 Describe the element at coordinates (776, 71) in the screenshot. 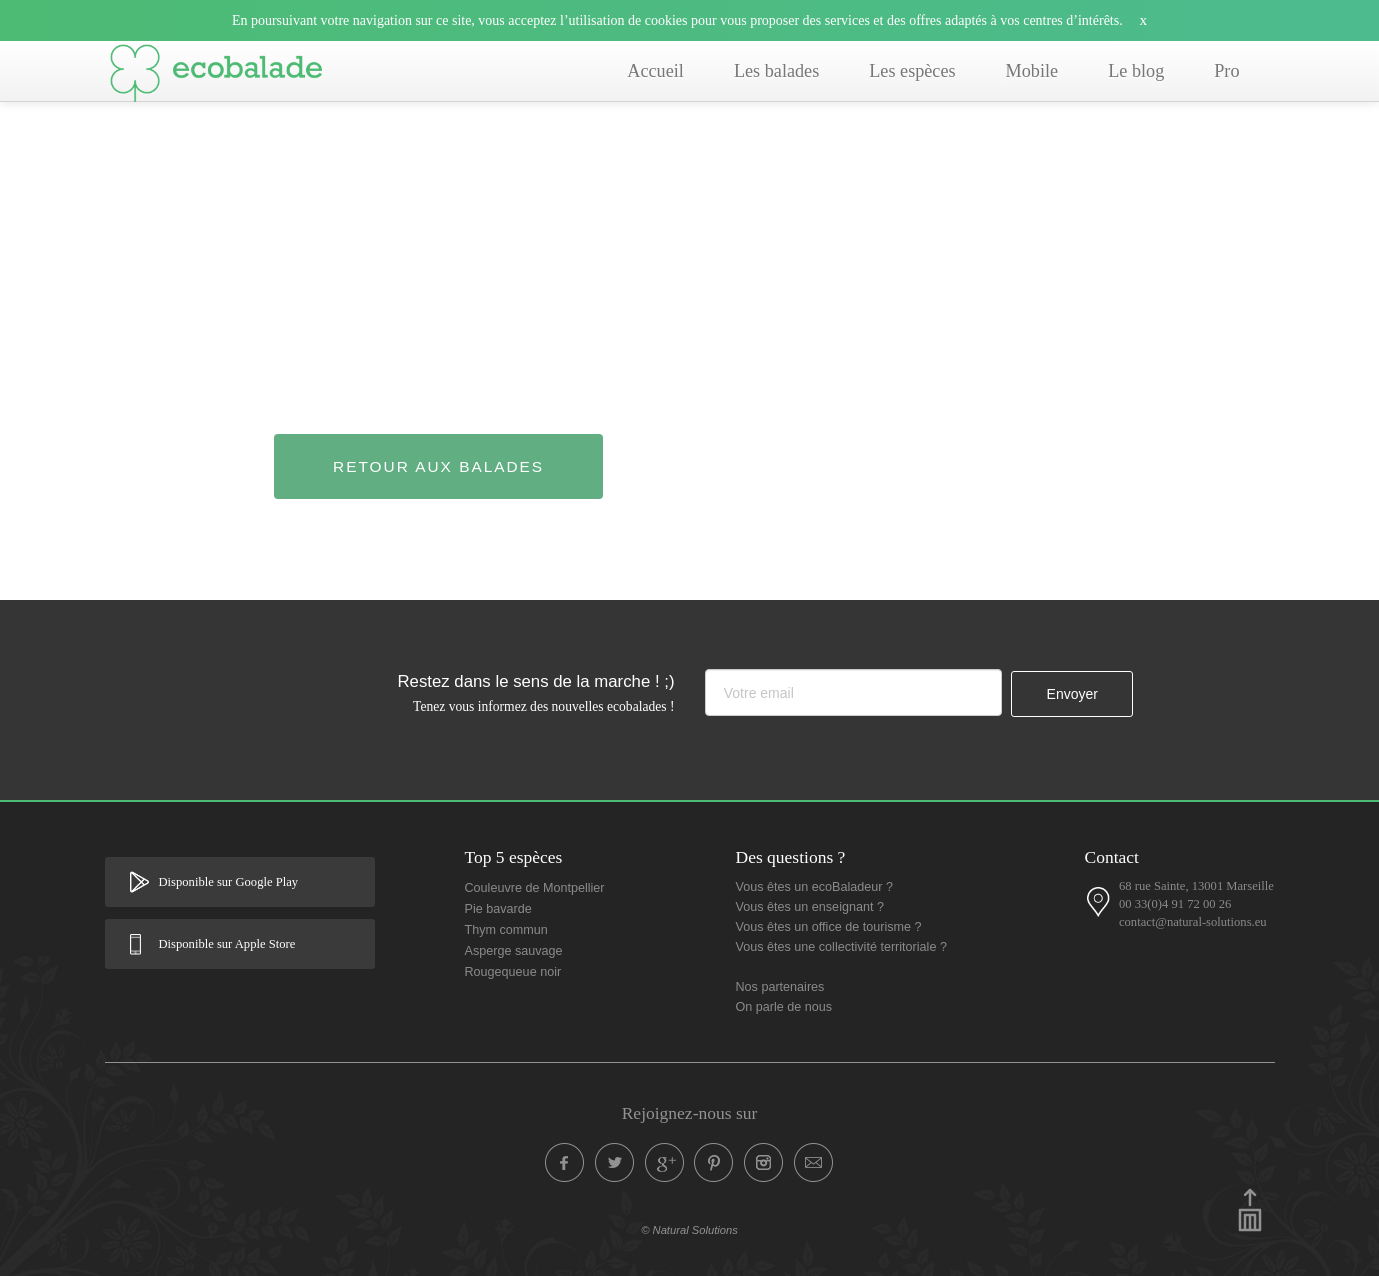

I see `Les balades` at that location.